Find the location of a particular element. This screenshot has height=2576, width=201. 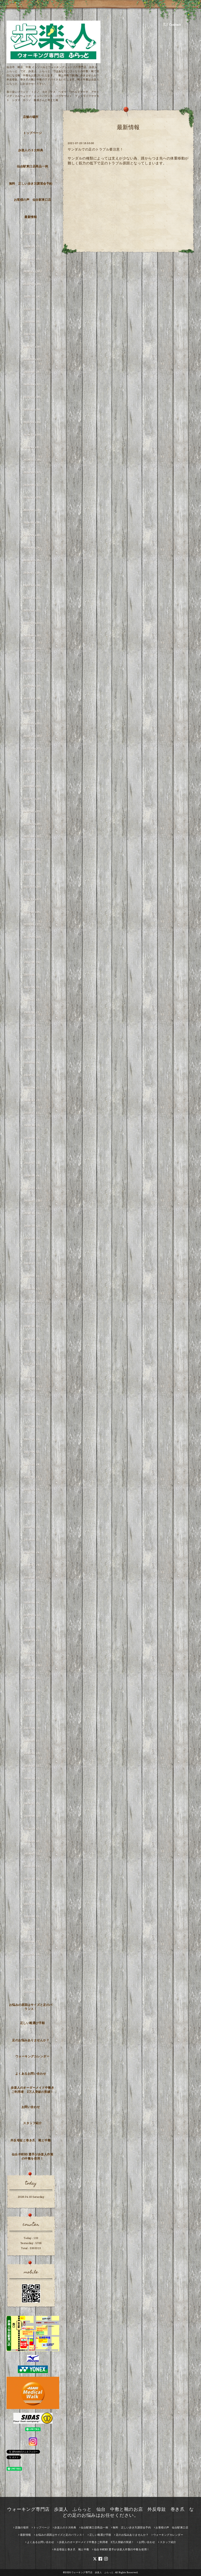

2017-06（2） is located at coordinates (33, 1426).